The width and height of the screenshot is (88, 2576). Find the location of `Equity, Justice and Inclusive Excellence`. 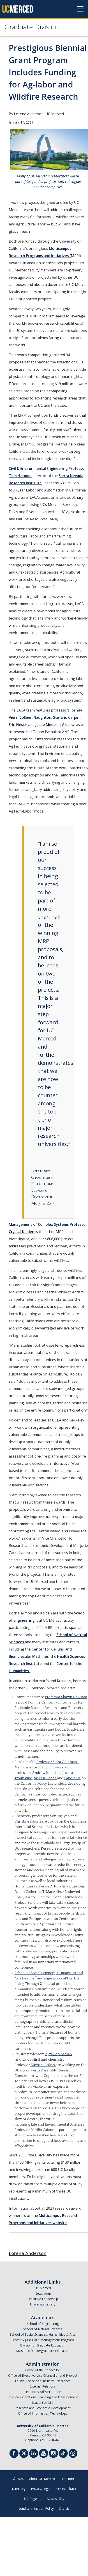

Equity, Justice and Inclusive Excellence is located at coordinates (43, 2381).